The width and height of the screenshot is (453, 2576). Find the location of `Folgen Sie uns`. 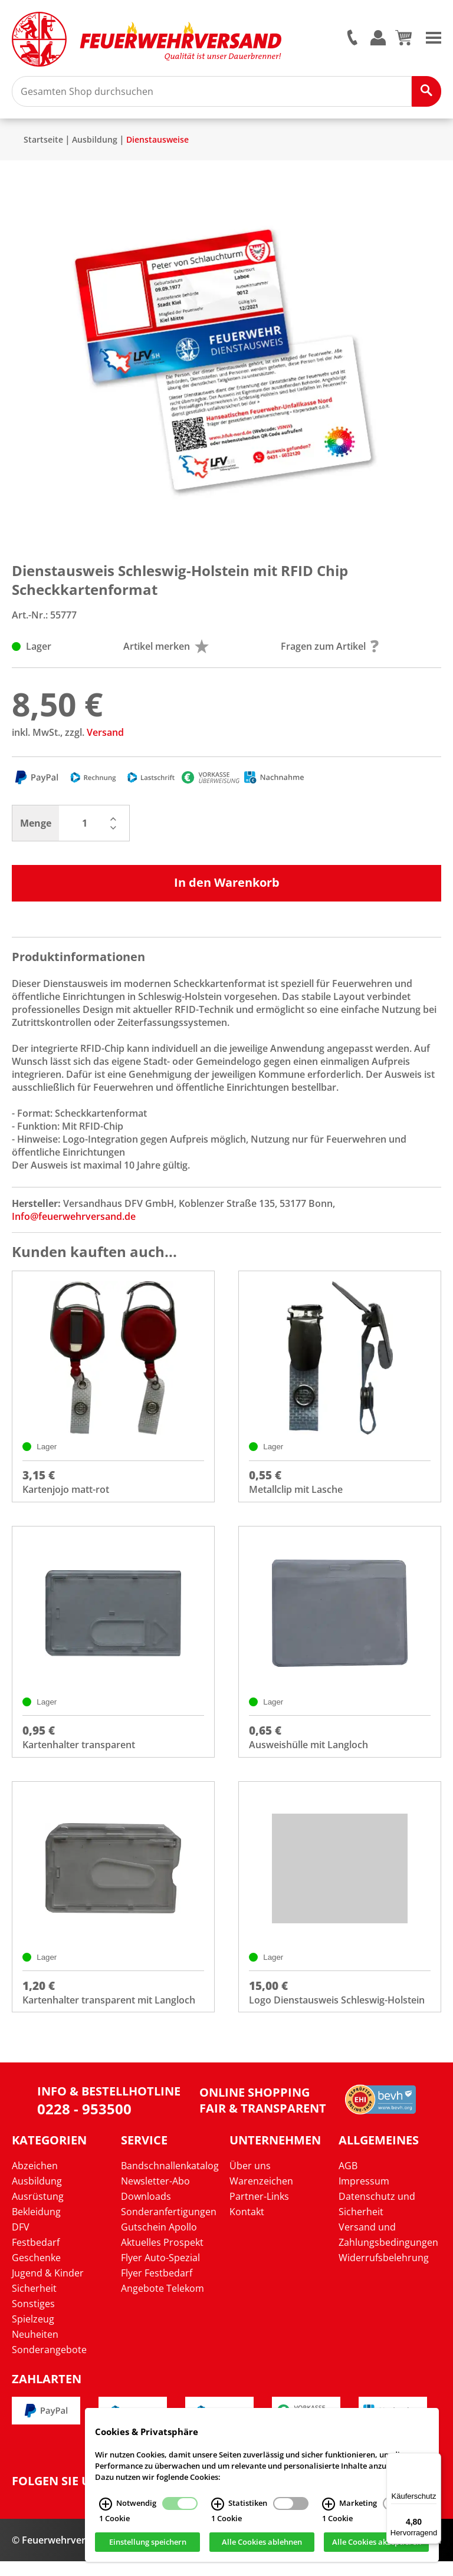

Folgen Sie uns is located at coordinates (59, 2495).